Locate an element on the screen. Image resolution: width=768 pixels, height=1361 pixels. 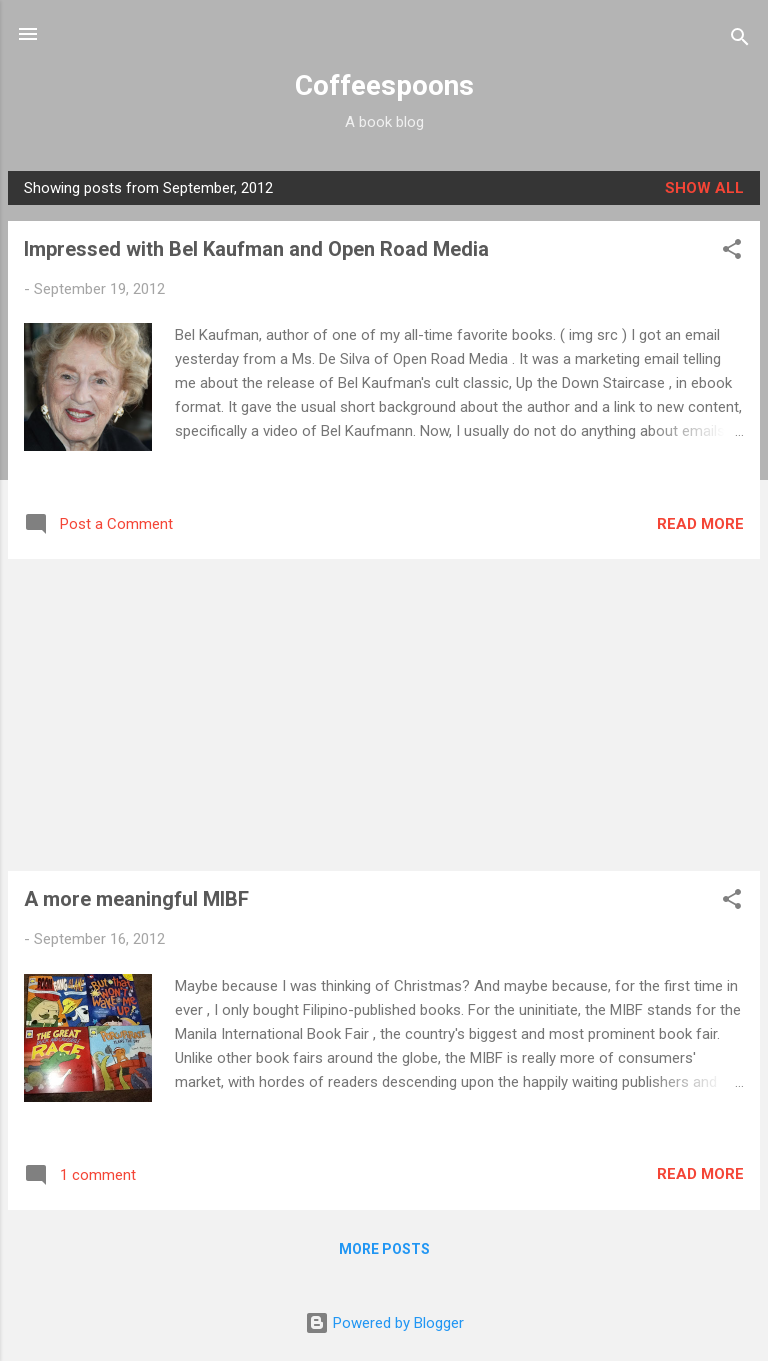
Coffeespoons is located at coordinates (384, 85).